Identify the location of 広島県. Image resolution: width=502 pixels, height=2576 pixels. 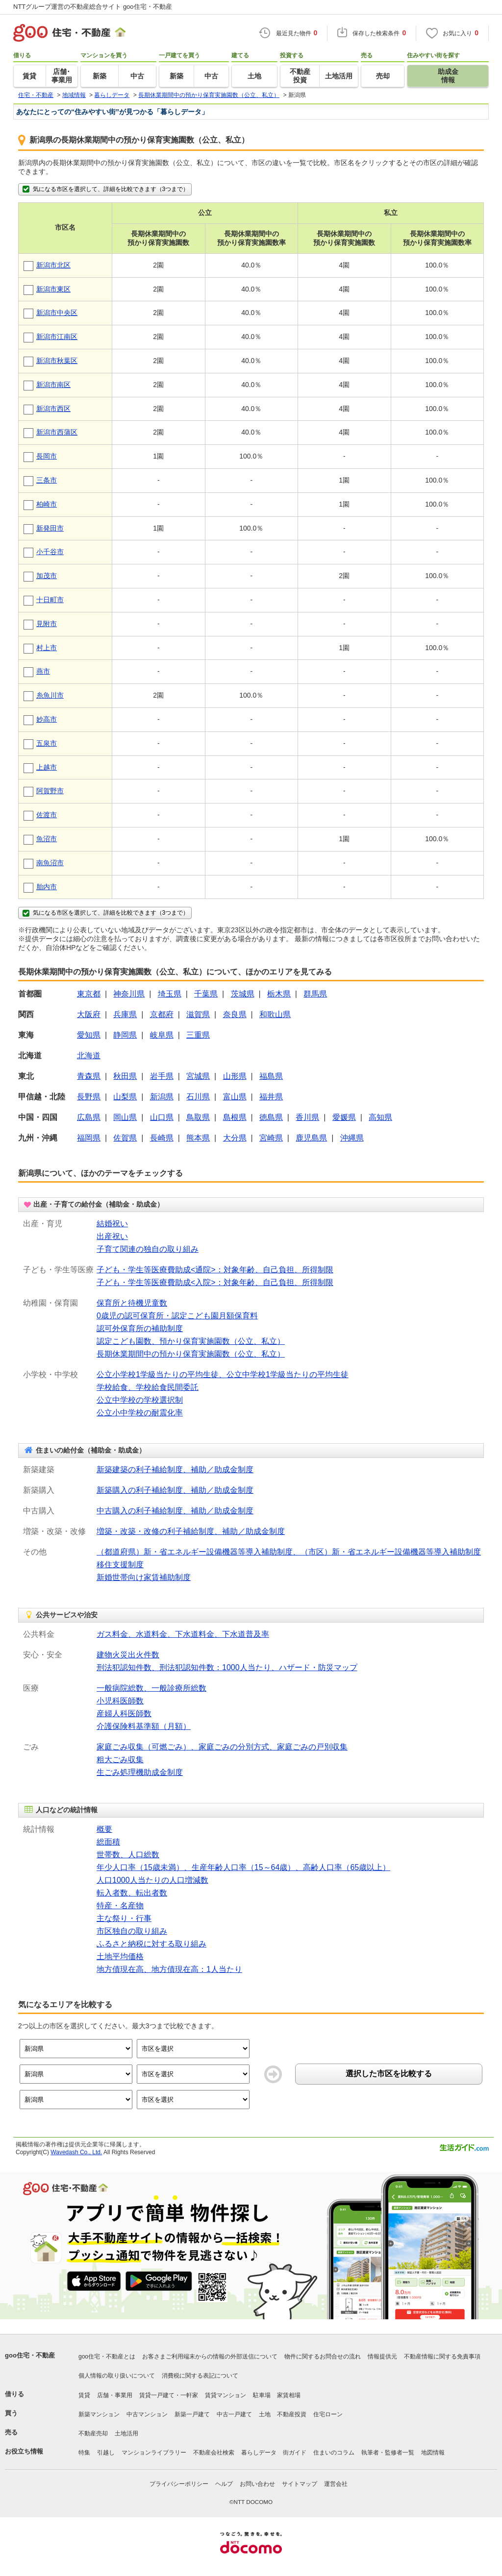
(88, 1117).